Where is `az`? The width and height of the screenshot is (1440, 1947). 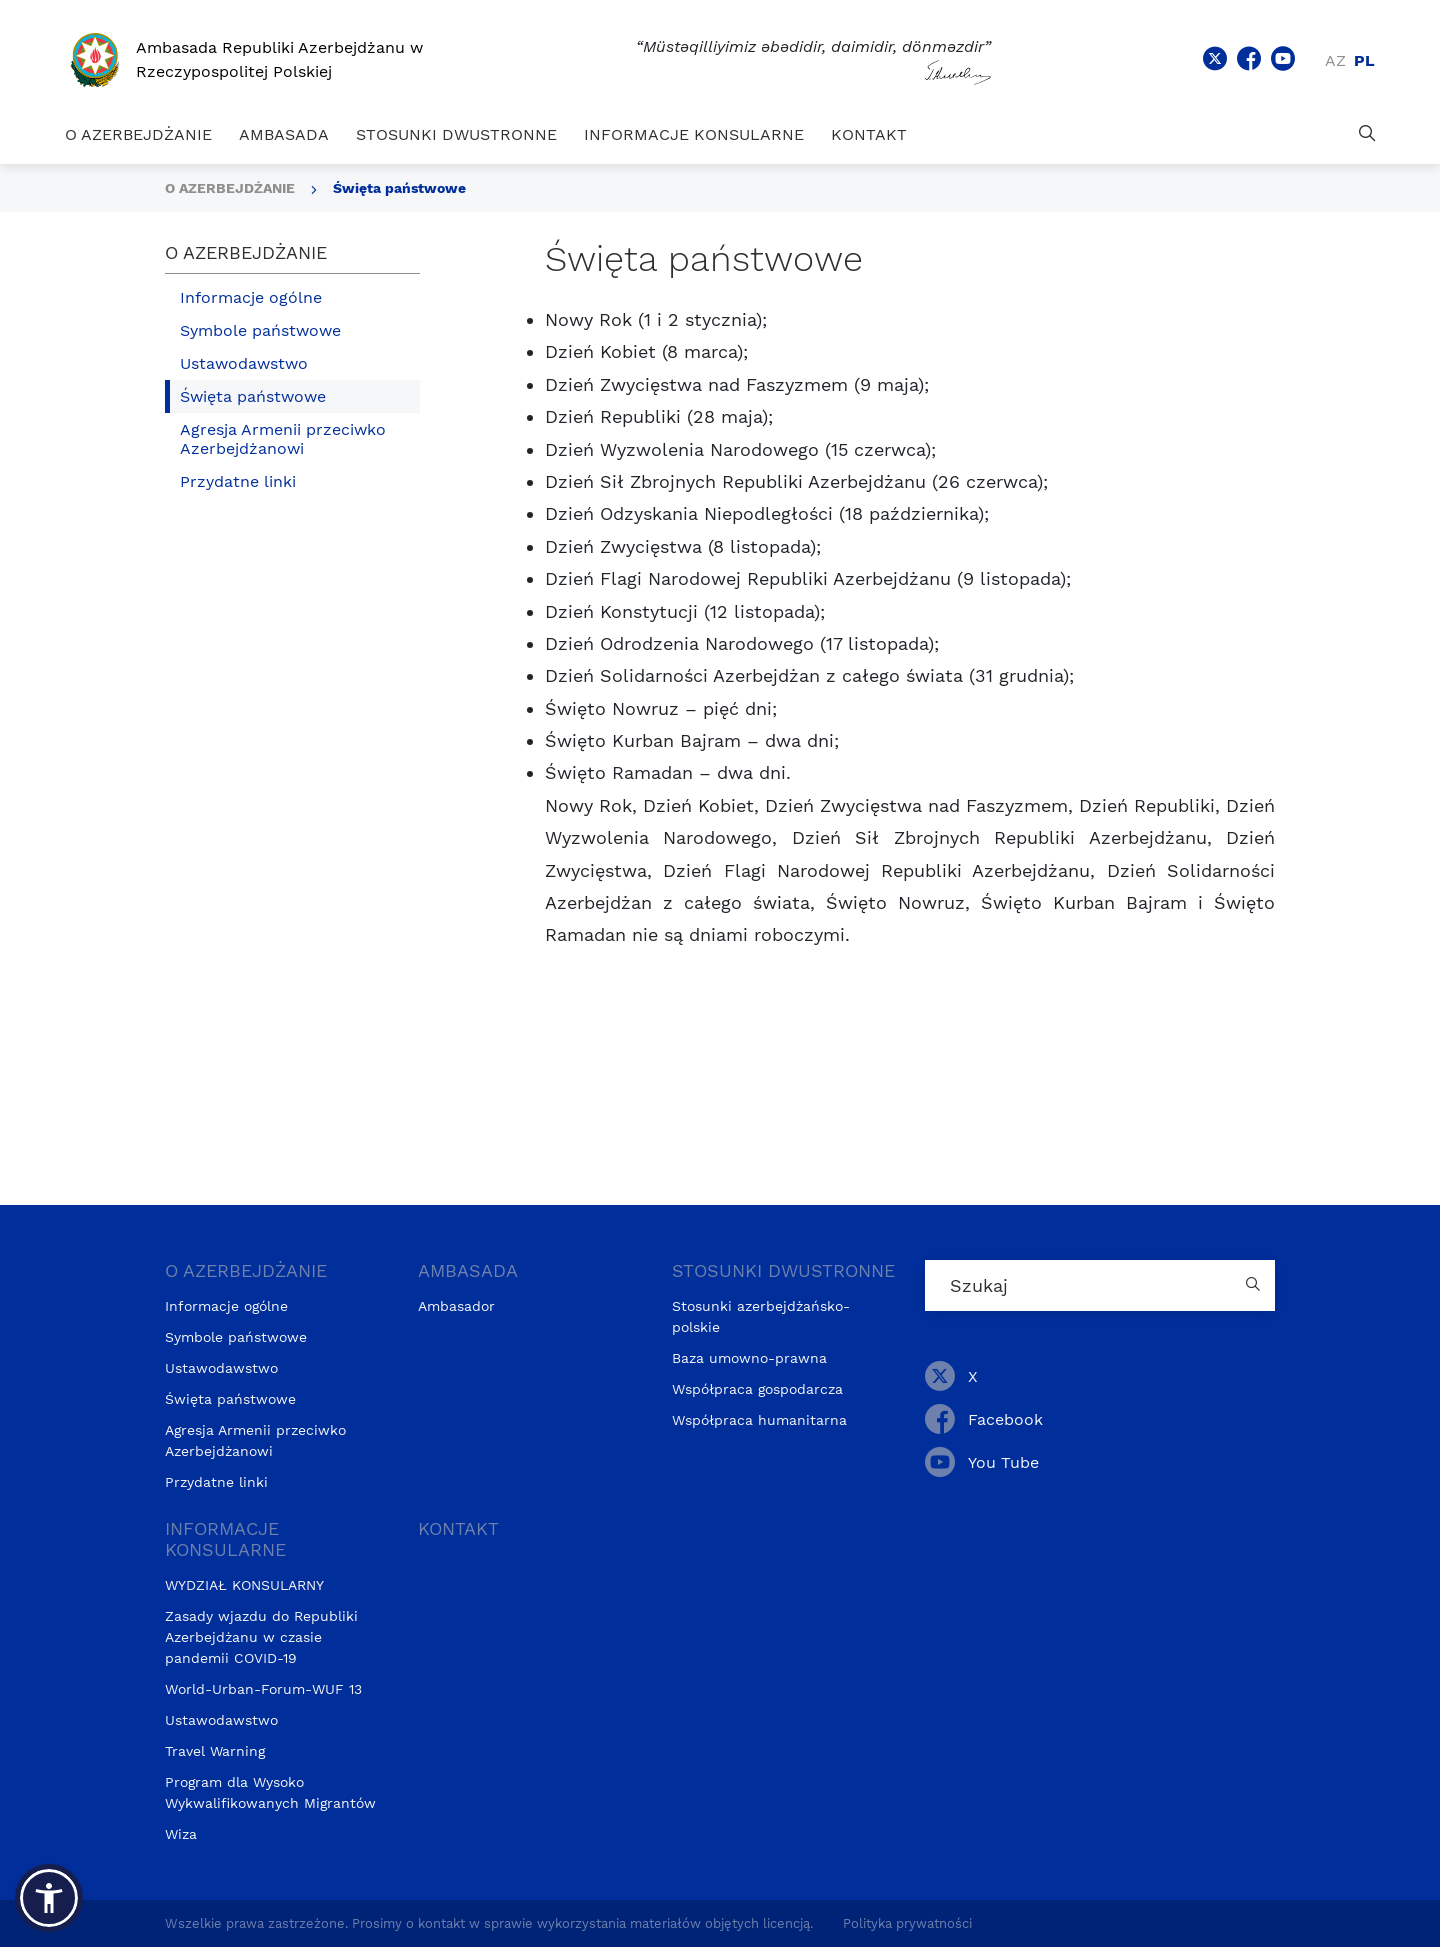 az is located at coordinates (1335, 60).